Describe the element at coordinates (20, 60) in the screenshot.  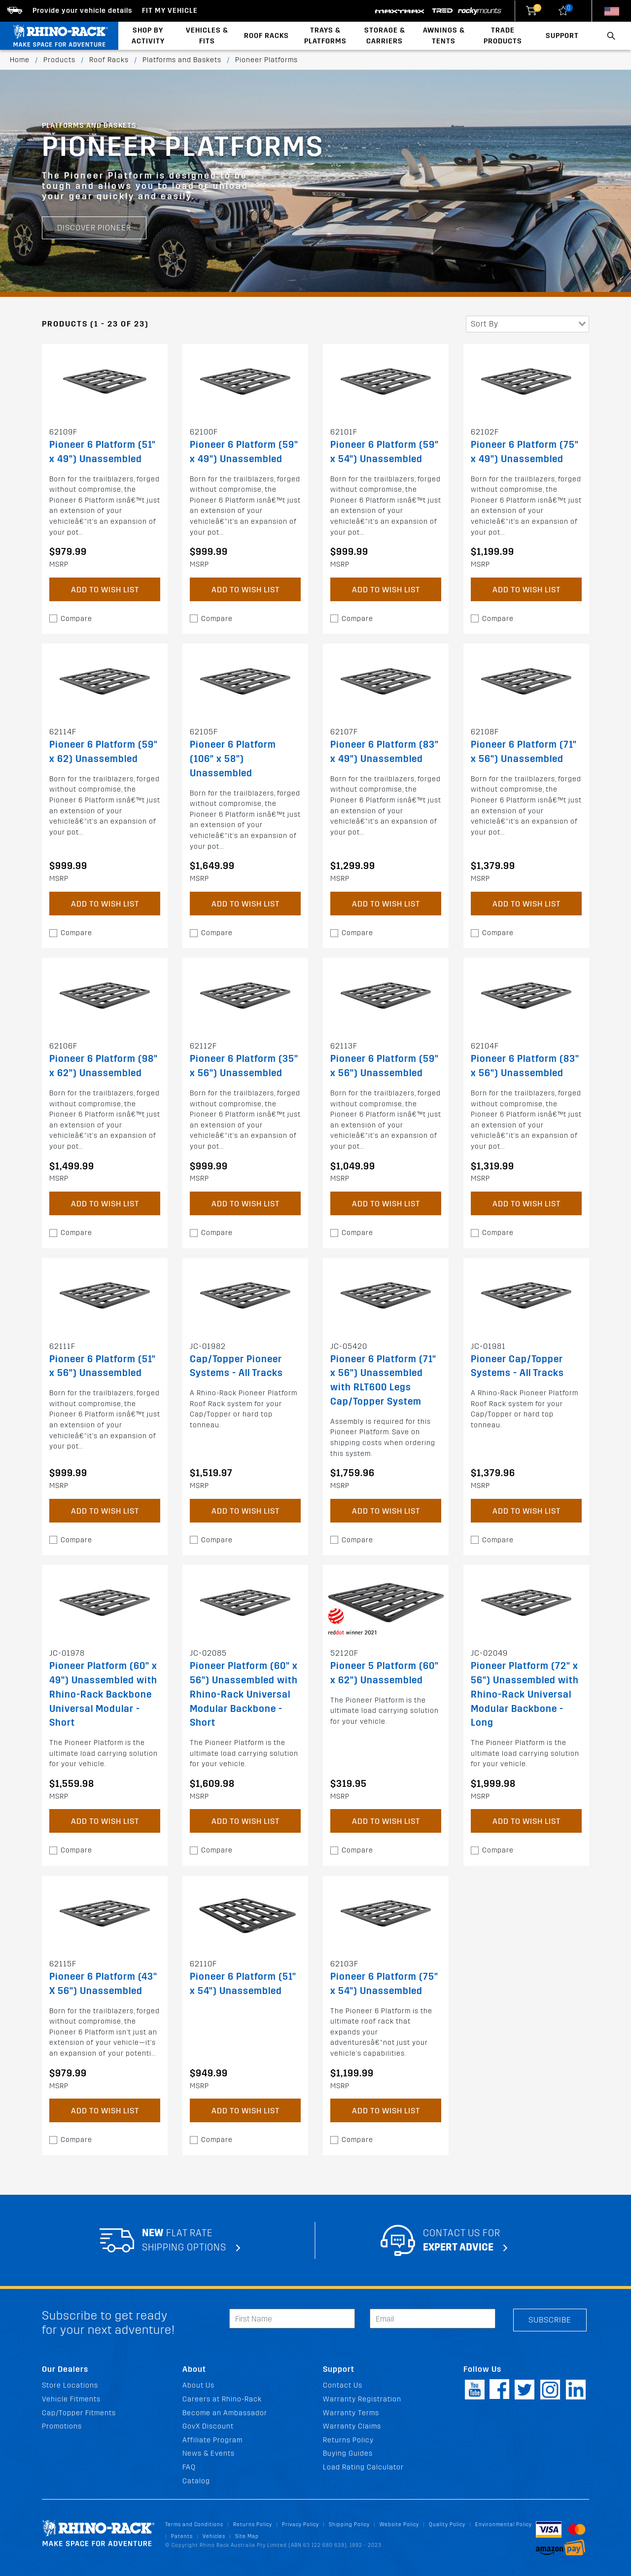
I see `Home` at that location.